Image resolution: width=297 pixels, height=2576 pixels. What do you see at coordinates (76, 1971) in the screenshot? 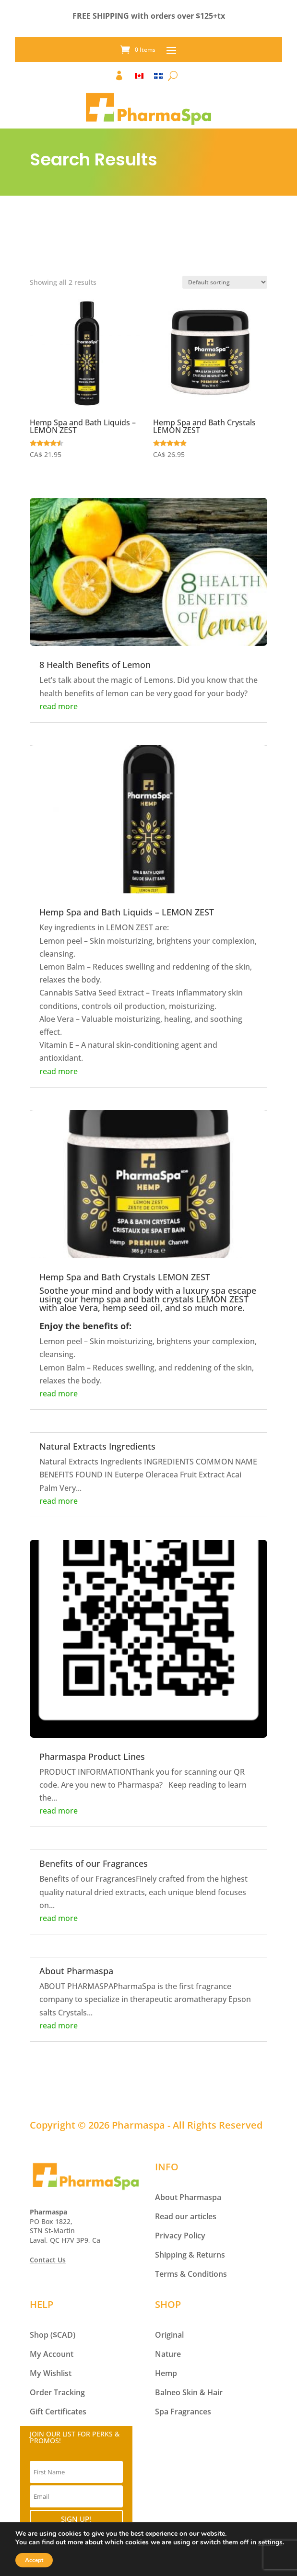
I see `About Pharmaspa` at bounding box center [76, 1971].